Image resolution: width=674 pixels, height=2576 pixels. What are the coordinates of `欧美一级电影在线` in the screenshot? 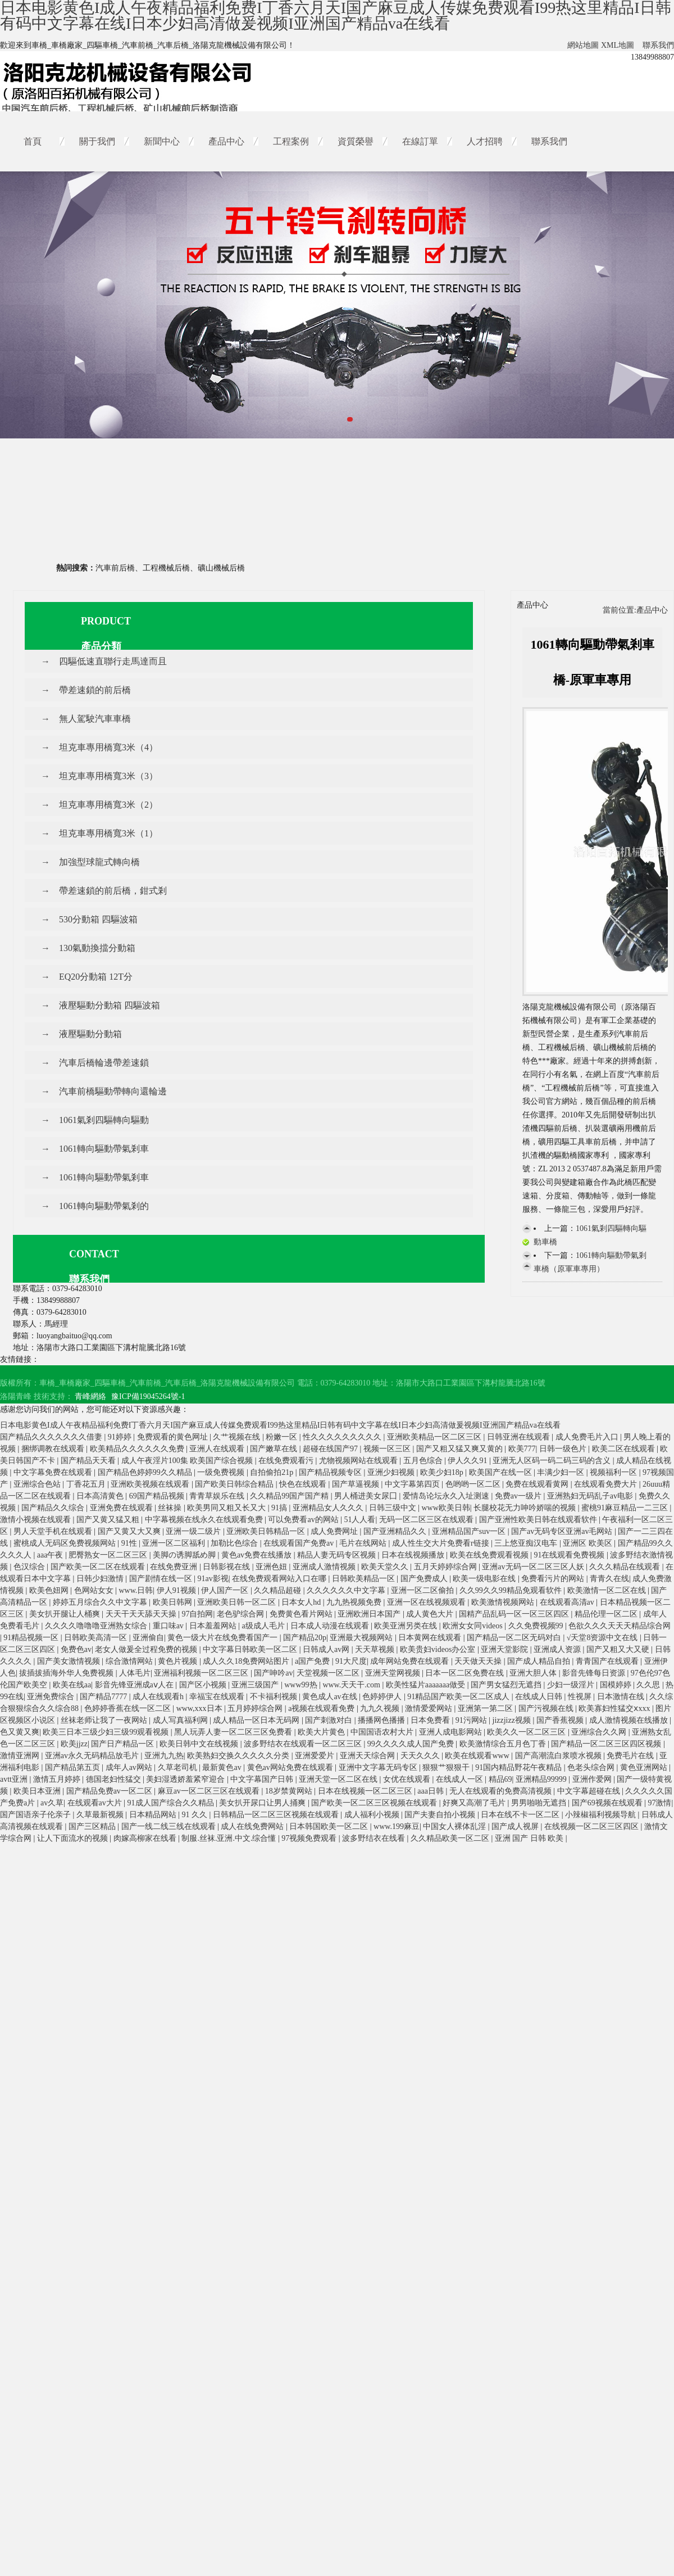 It's located at (485, 1578).